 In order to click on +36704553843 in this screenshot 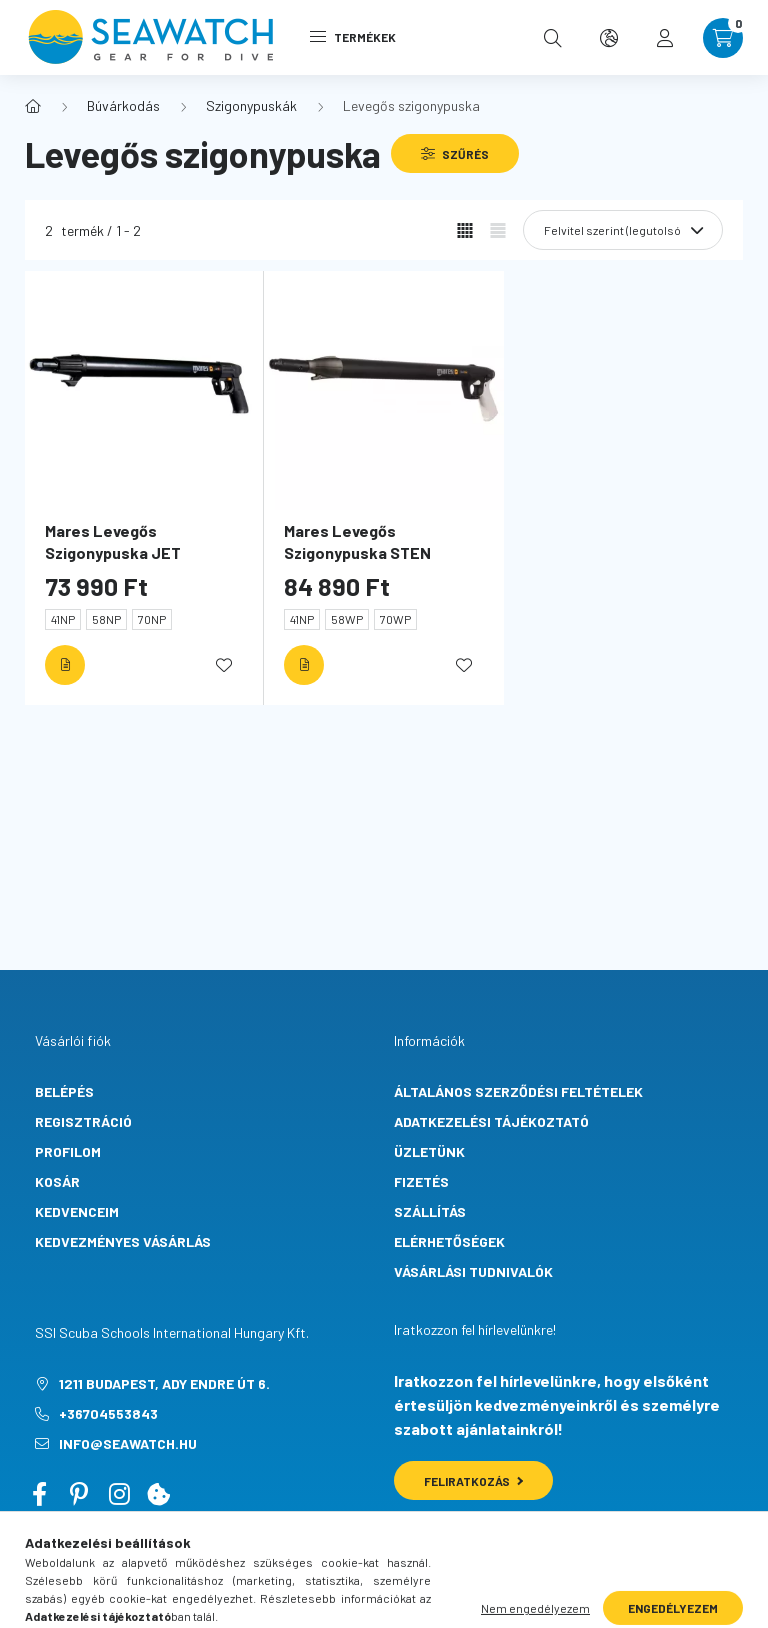, I will do `click(108, 1413)`.